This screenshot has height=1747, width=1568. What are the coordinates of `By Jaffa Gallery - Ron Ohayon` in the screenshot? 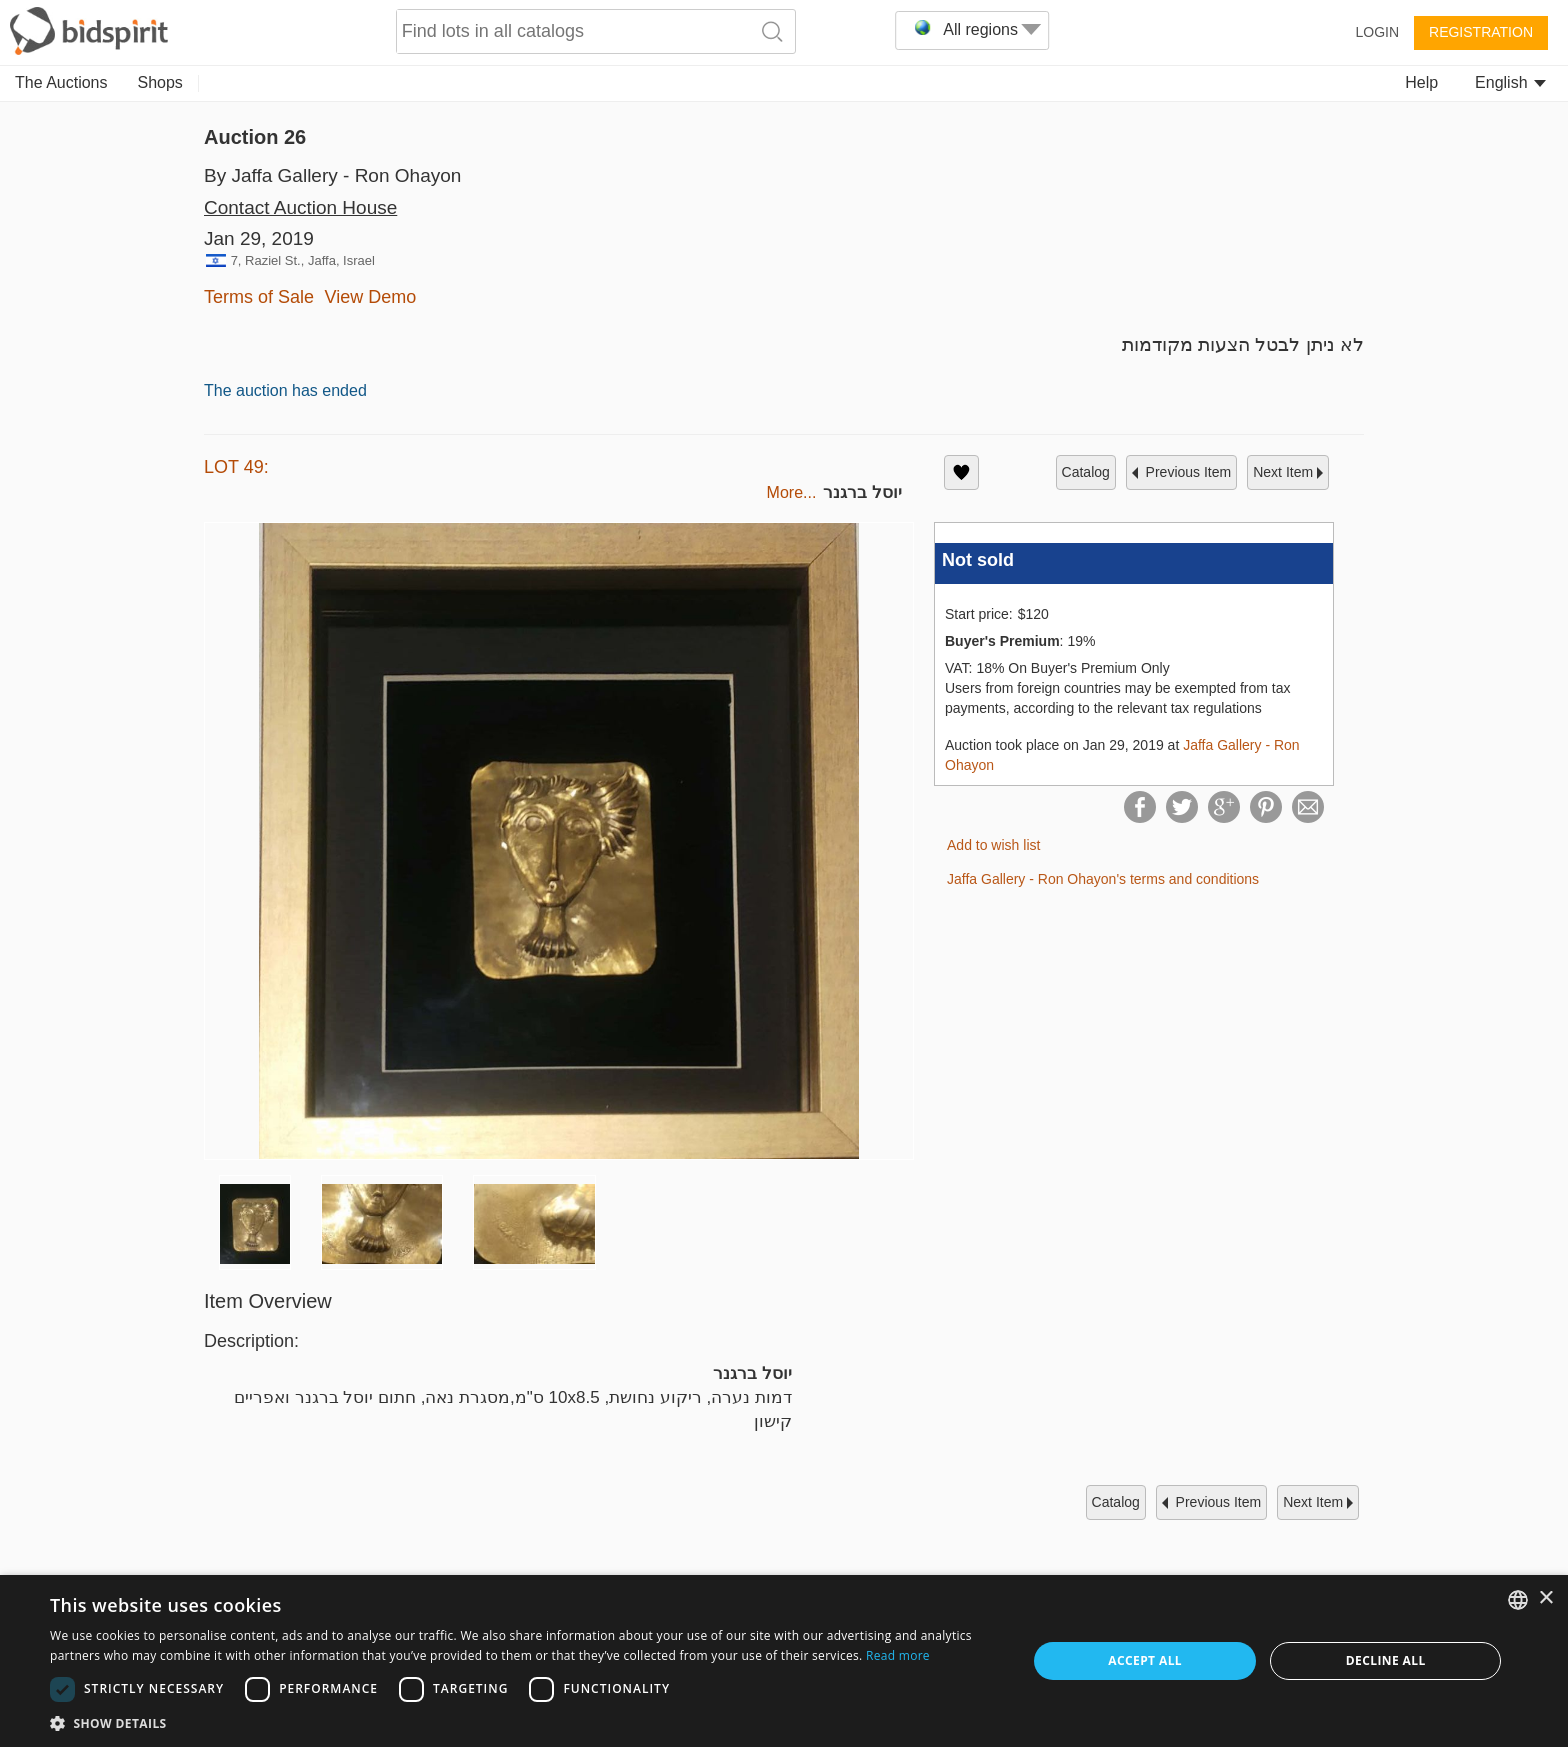 It's located at (332, 175).